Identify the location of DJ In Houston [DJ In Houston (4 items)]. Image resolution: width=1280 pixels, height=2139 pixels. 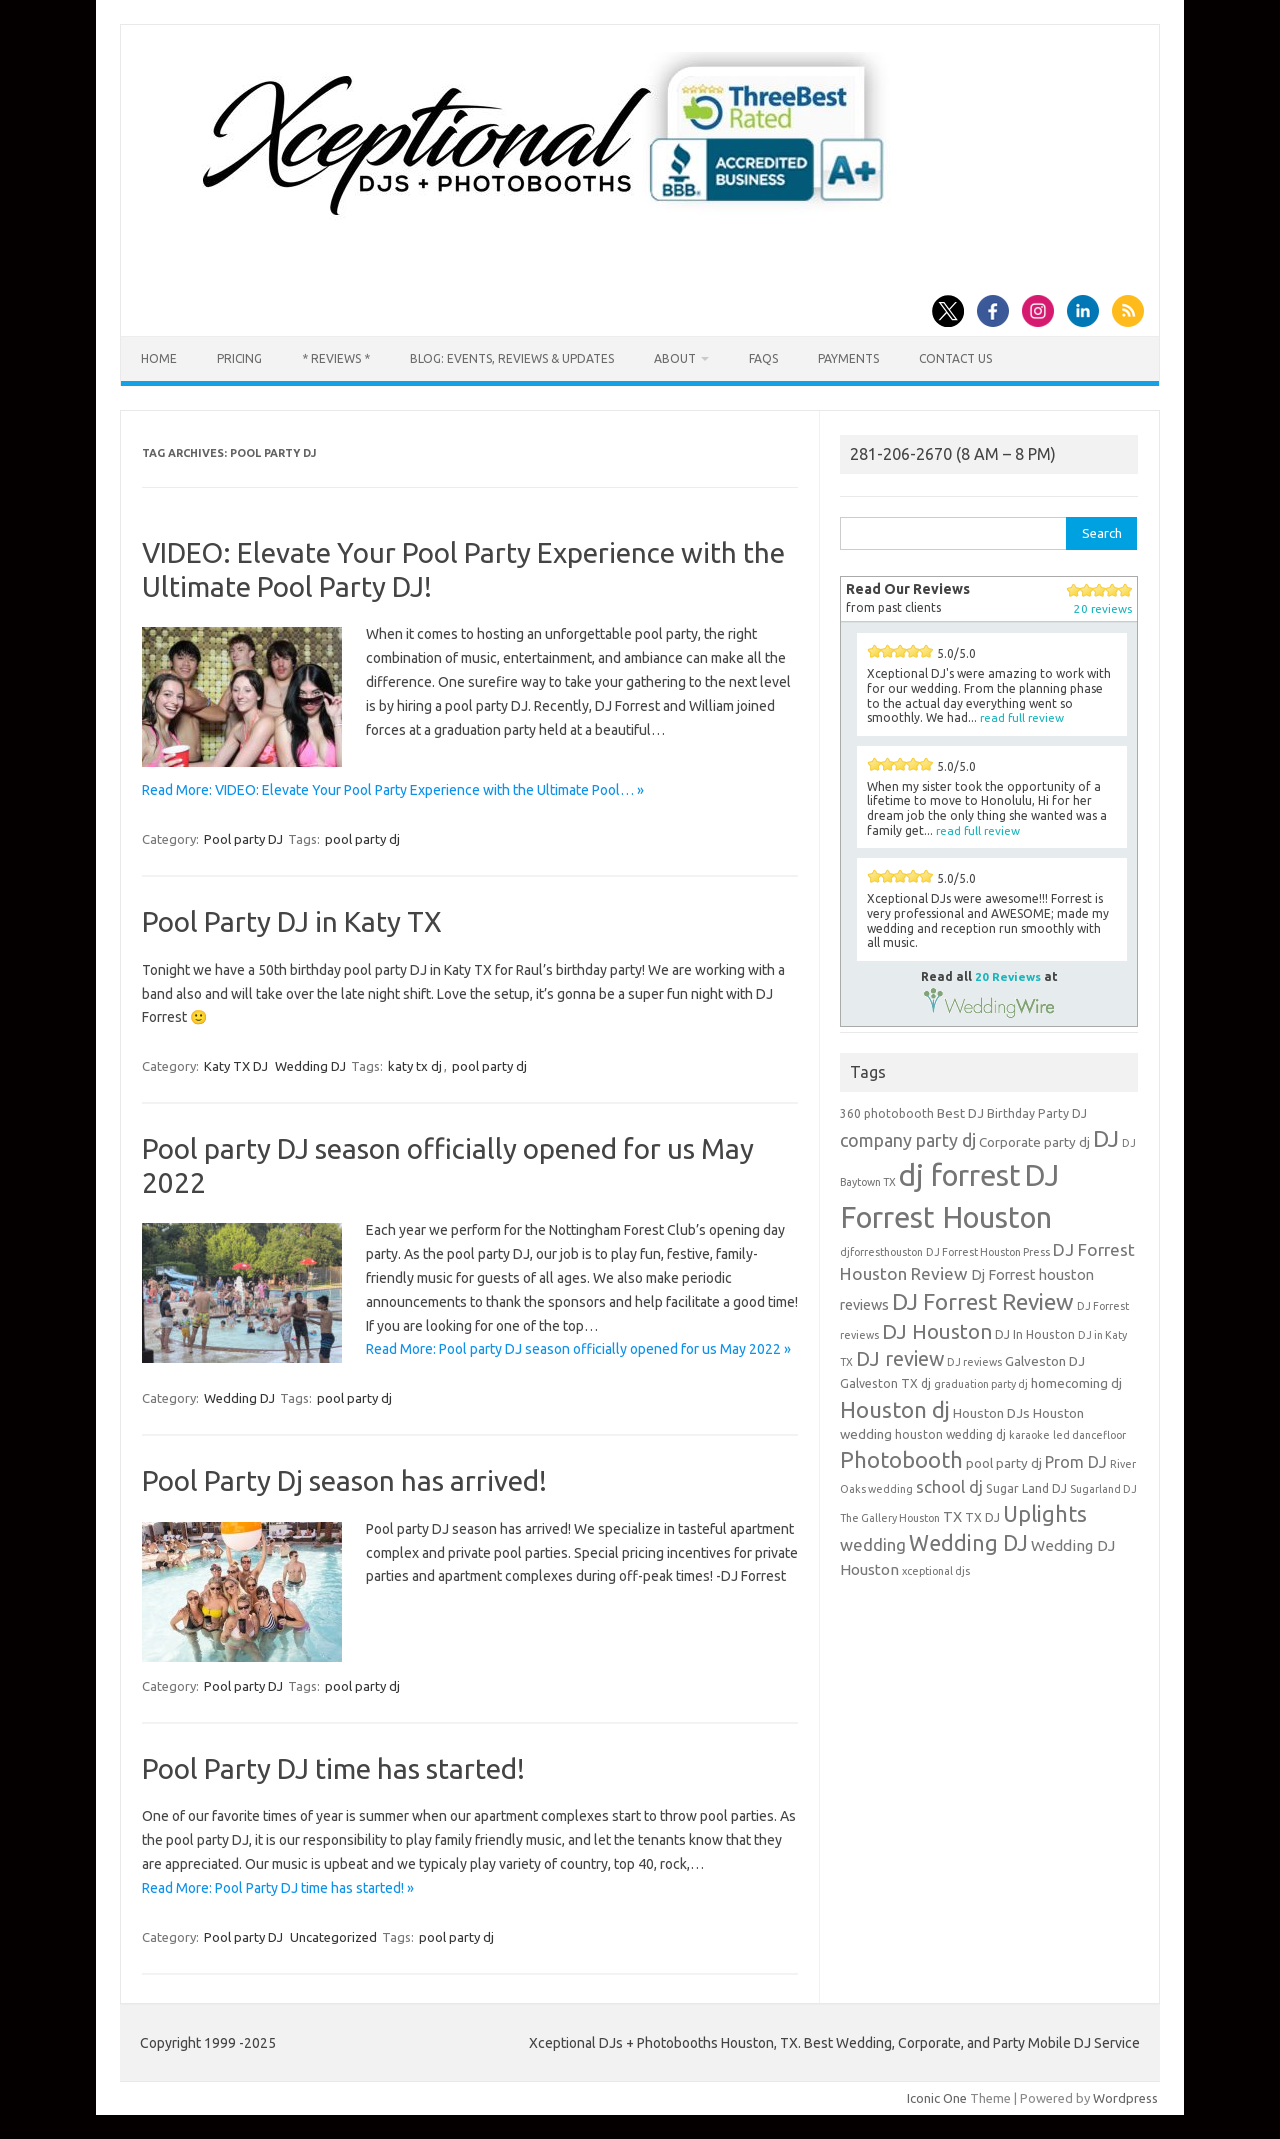
(1035, 1334).